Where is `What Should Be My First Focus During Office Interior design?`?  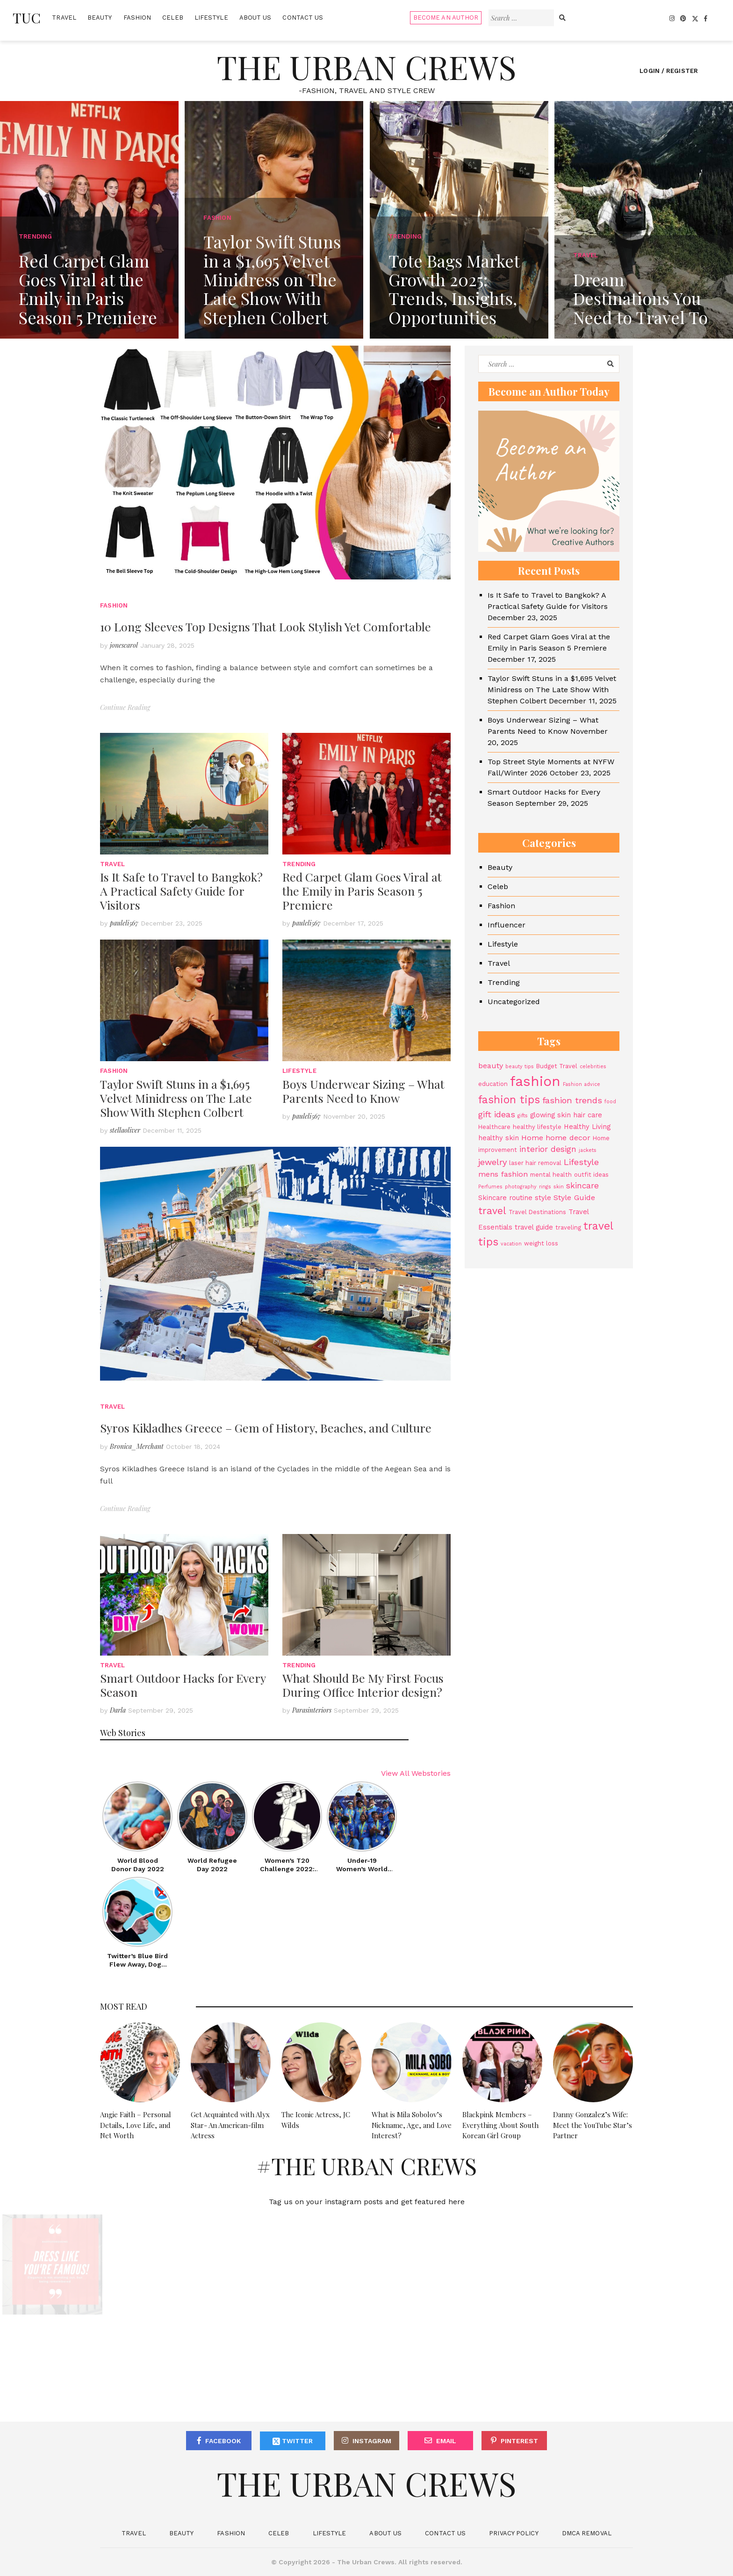 What Should Be My First Focus During Office Interior design? is located at coordinates (363, 1685).